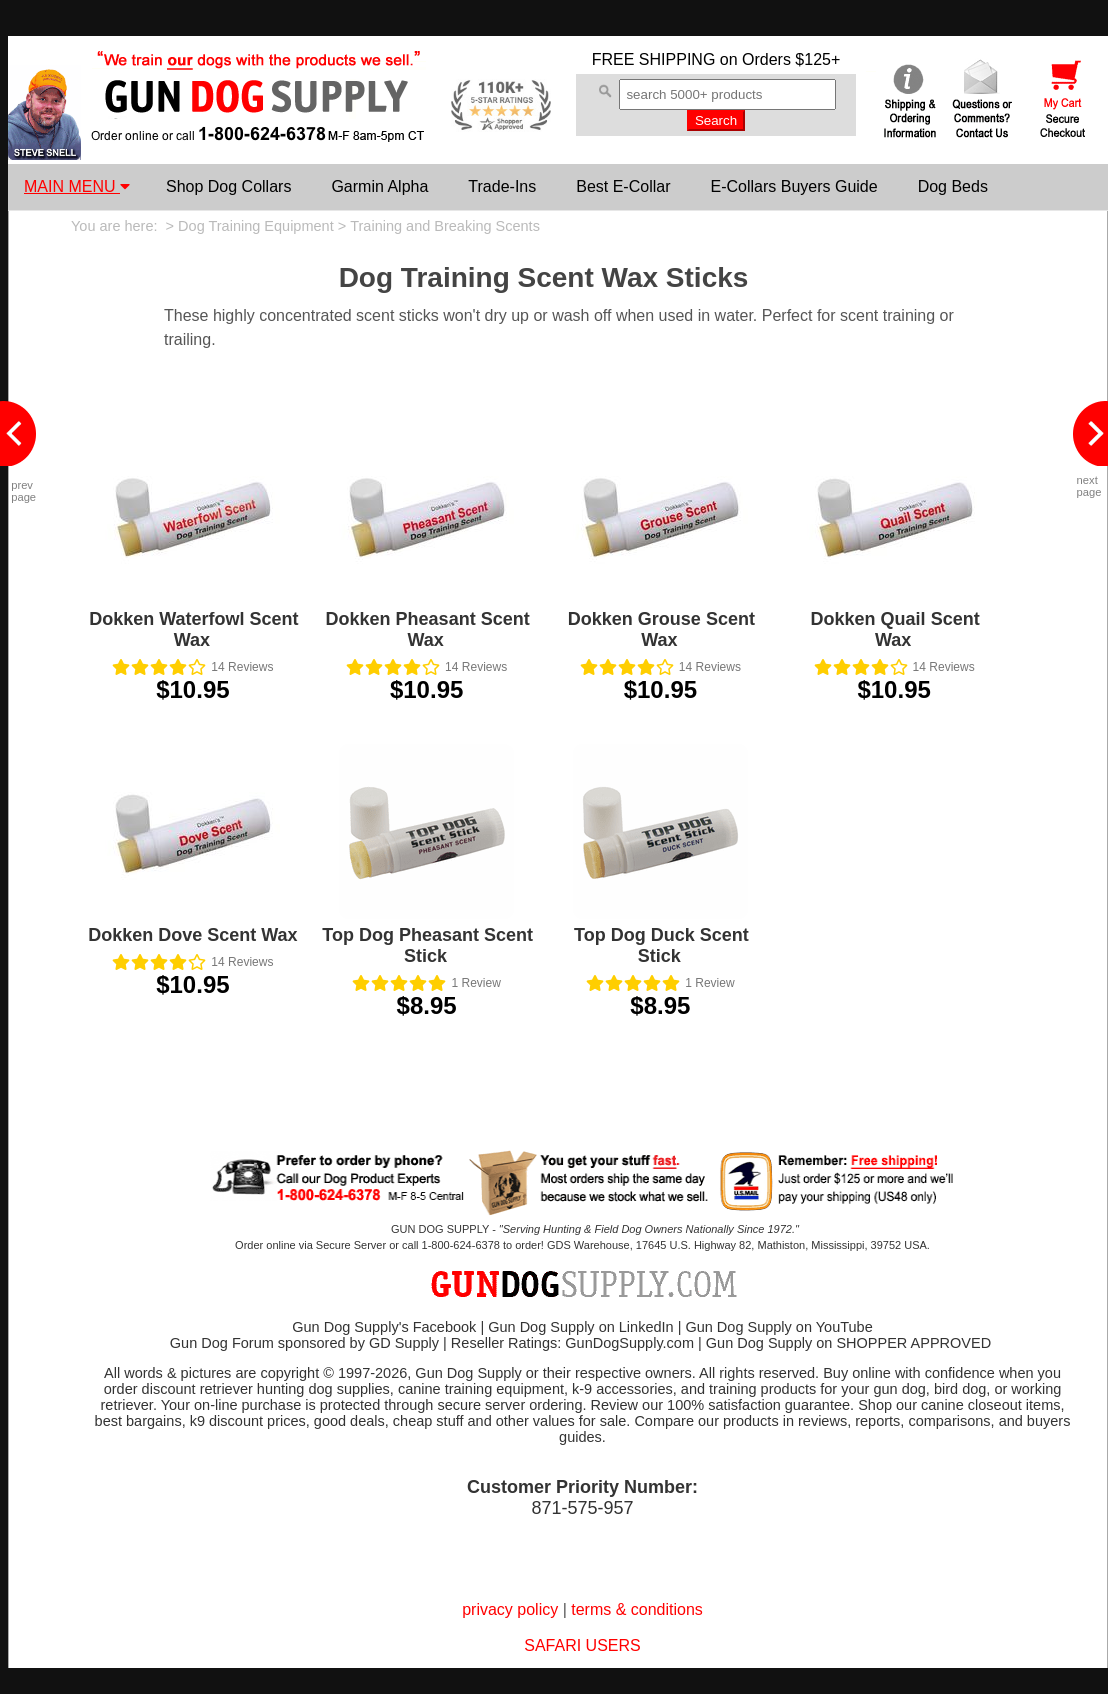  I want to click on FREE SHIPPING, so click(654, 59).